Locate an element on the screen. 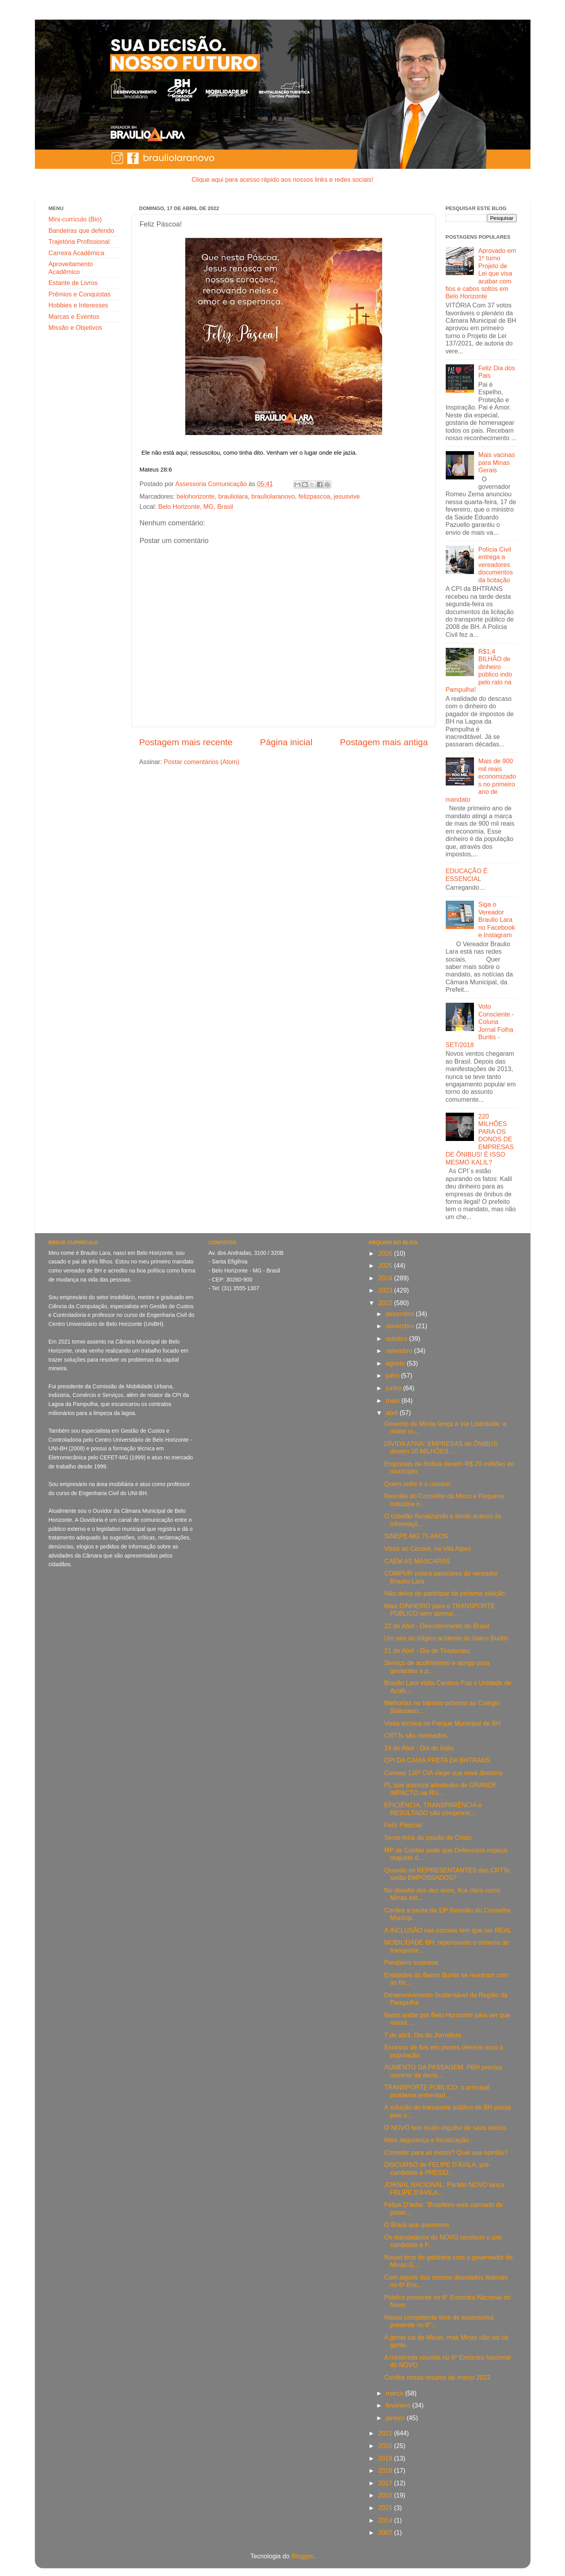 Image resolution: width=565 pixels, height=2576 pixels. Prêmios e Conquistas is located at coordinates (80, 294).